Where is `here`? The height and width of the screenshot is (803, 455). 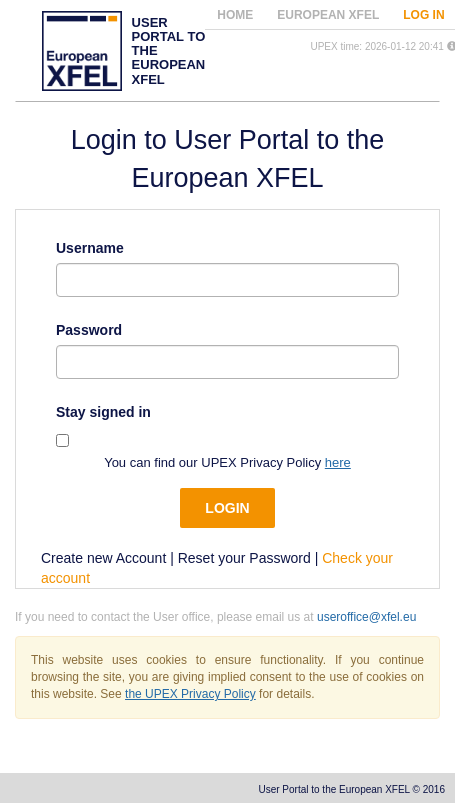 here is located at coordinates (338, 462).